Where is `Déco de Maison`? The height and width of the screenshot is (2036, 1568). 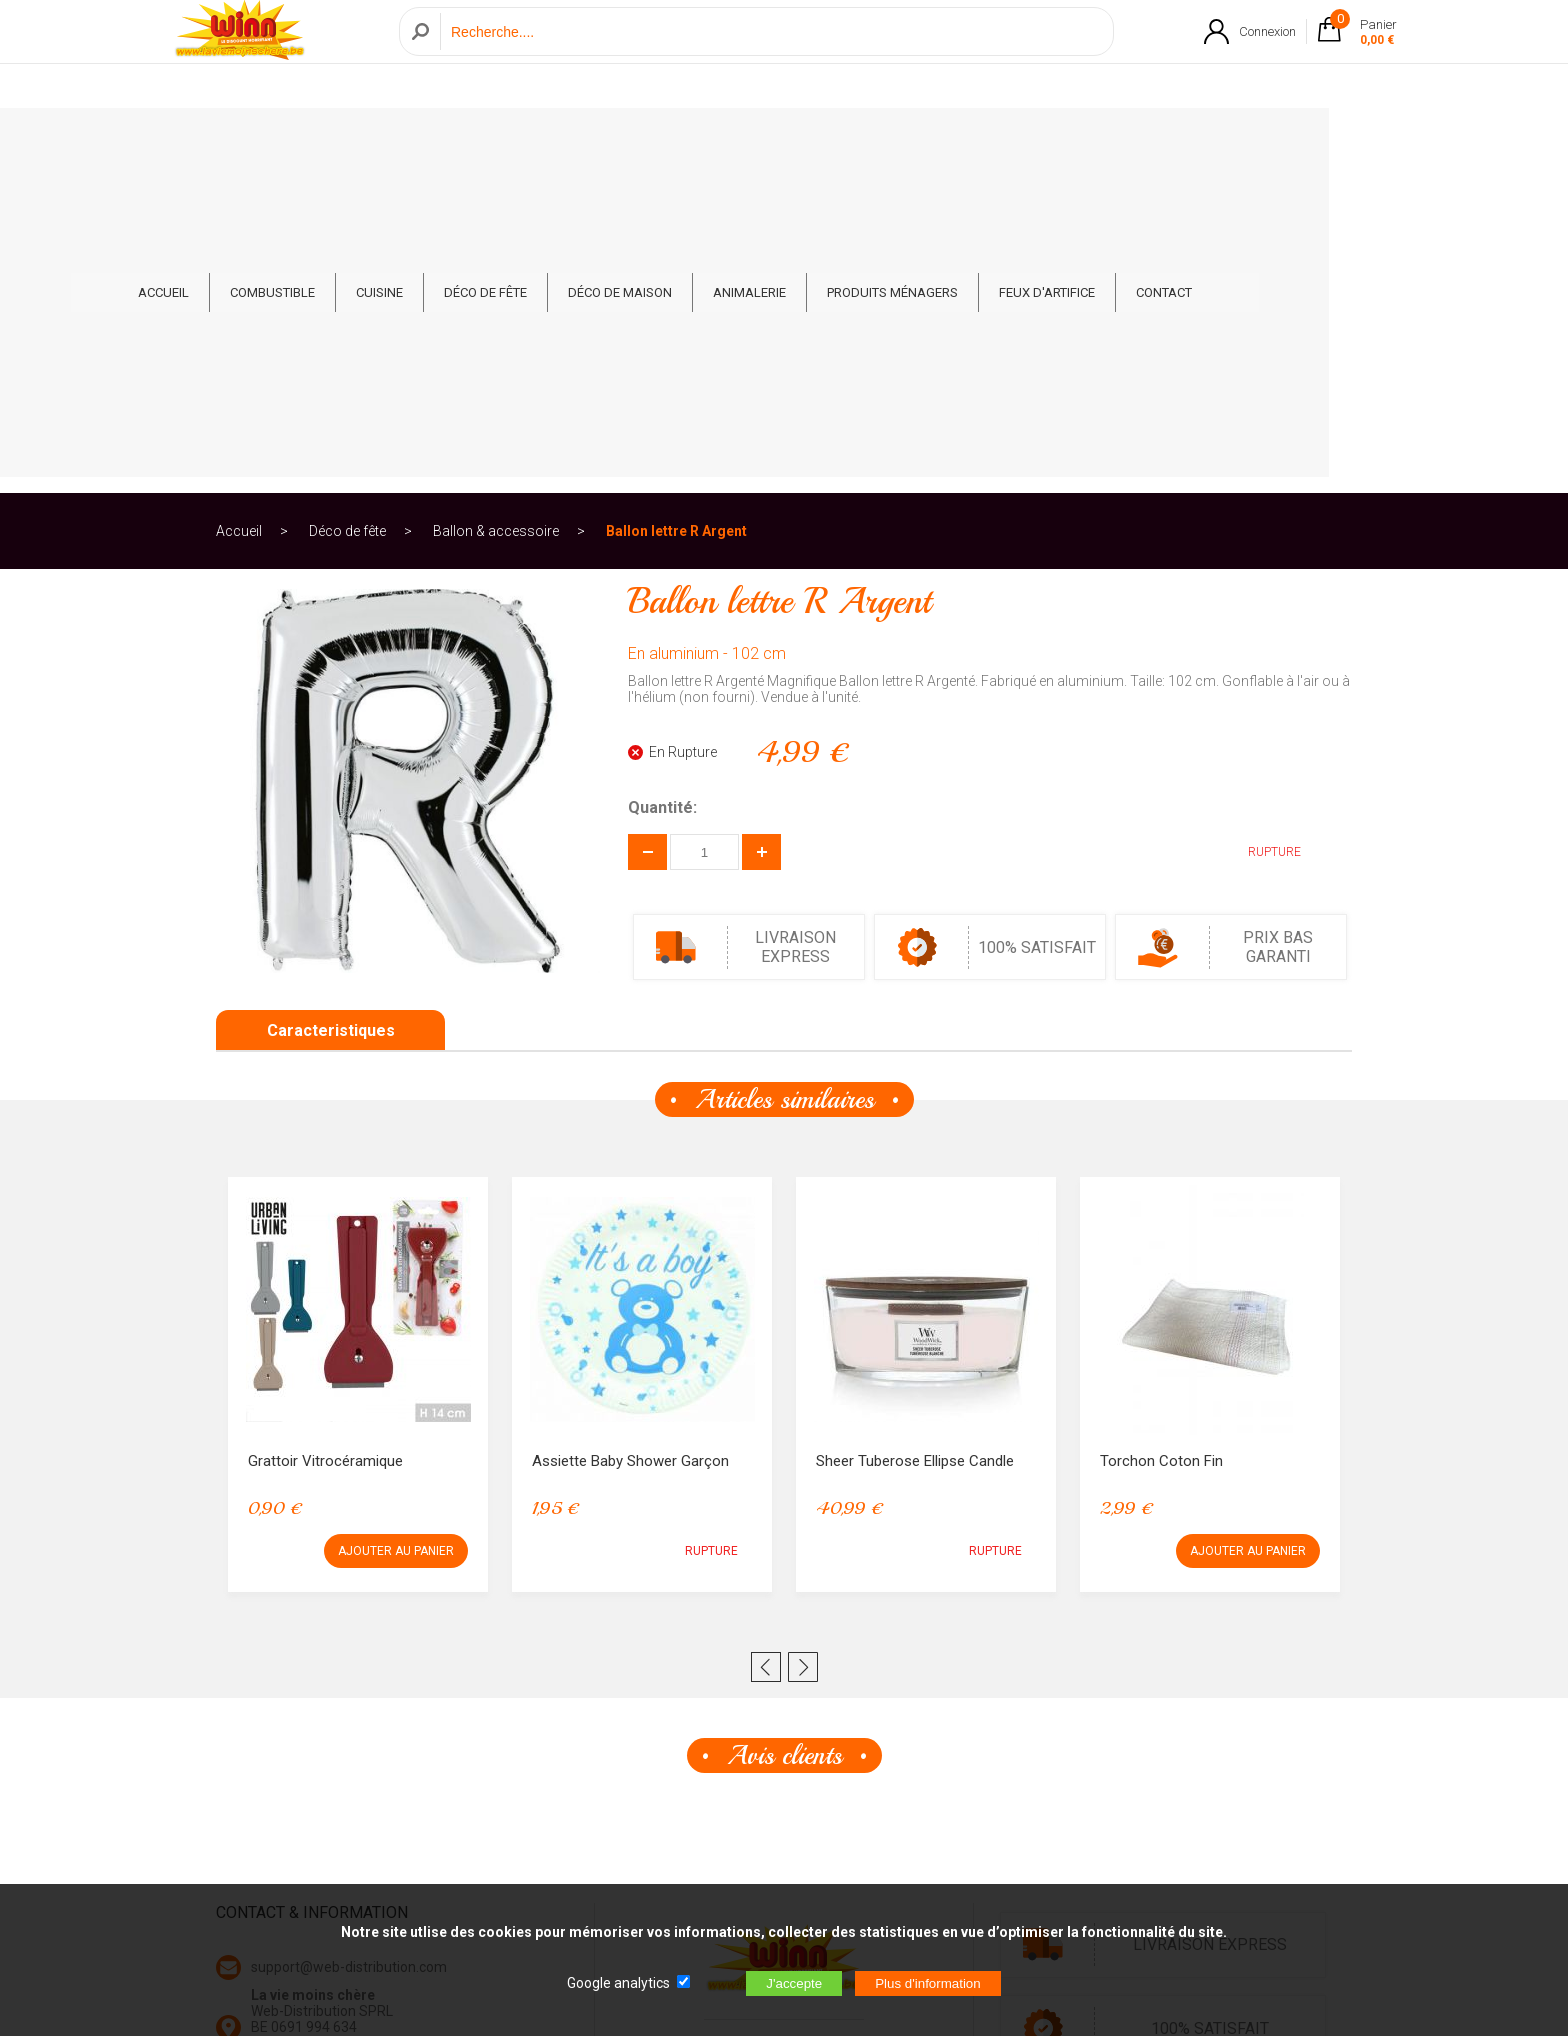 Déco de Maison is located at coordinates (739, 141).